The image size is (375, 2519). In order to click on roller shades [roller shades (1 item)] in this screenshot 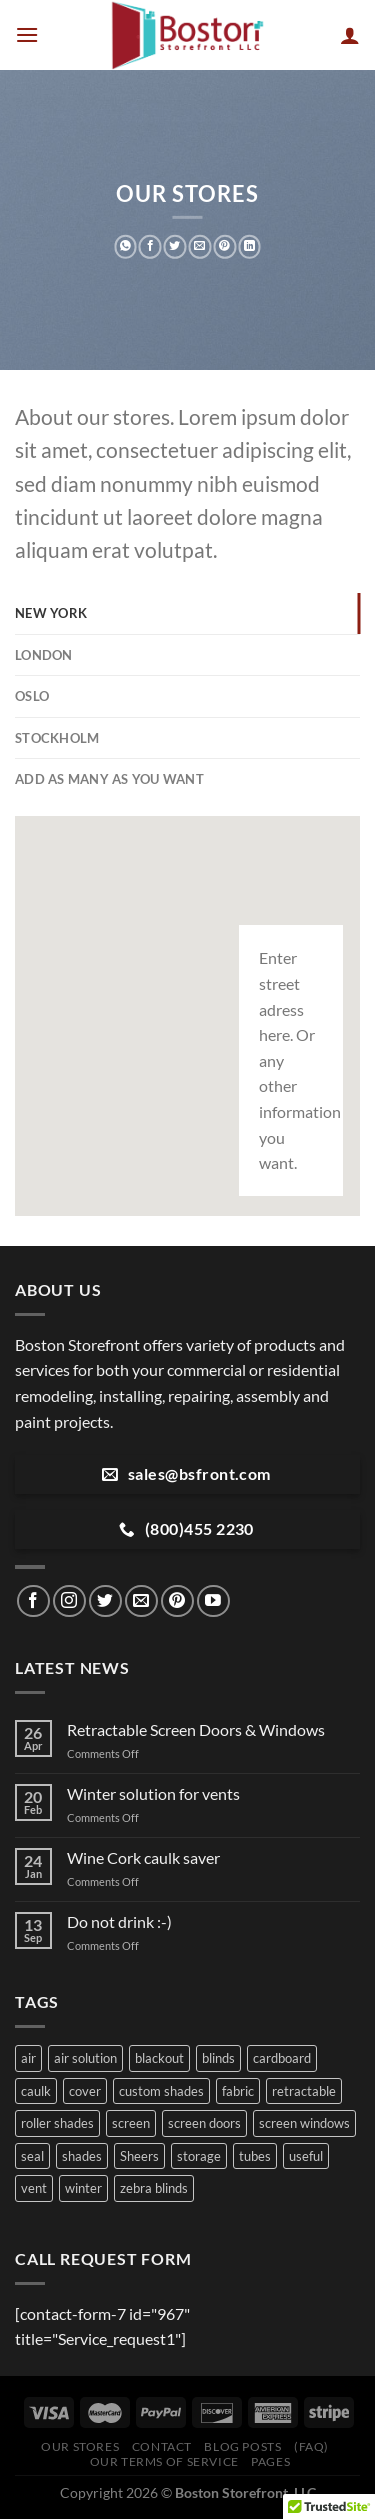, I will do `click(57, 2123)`.